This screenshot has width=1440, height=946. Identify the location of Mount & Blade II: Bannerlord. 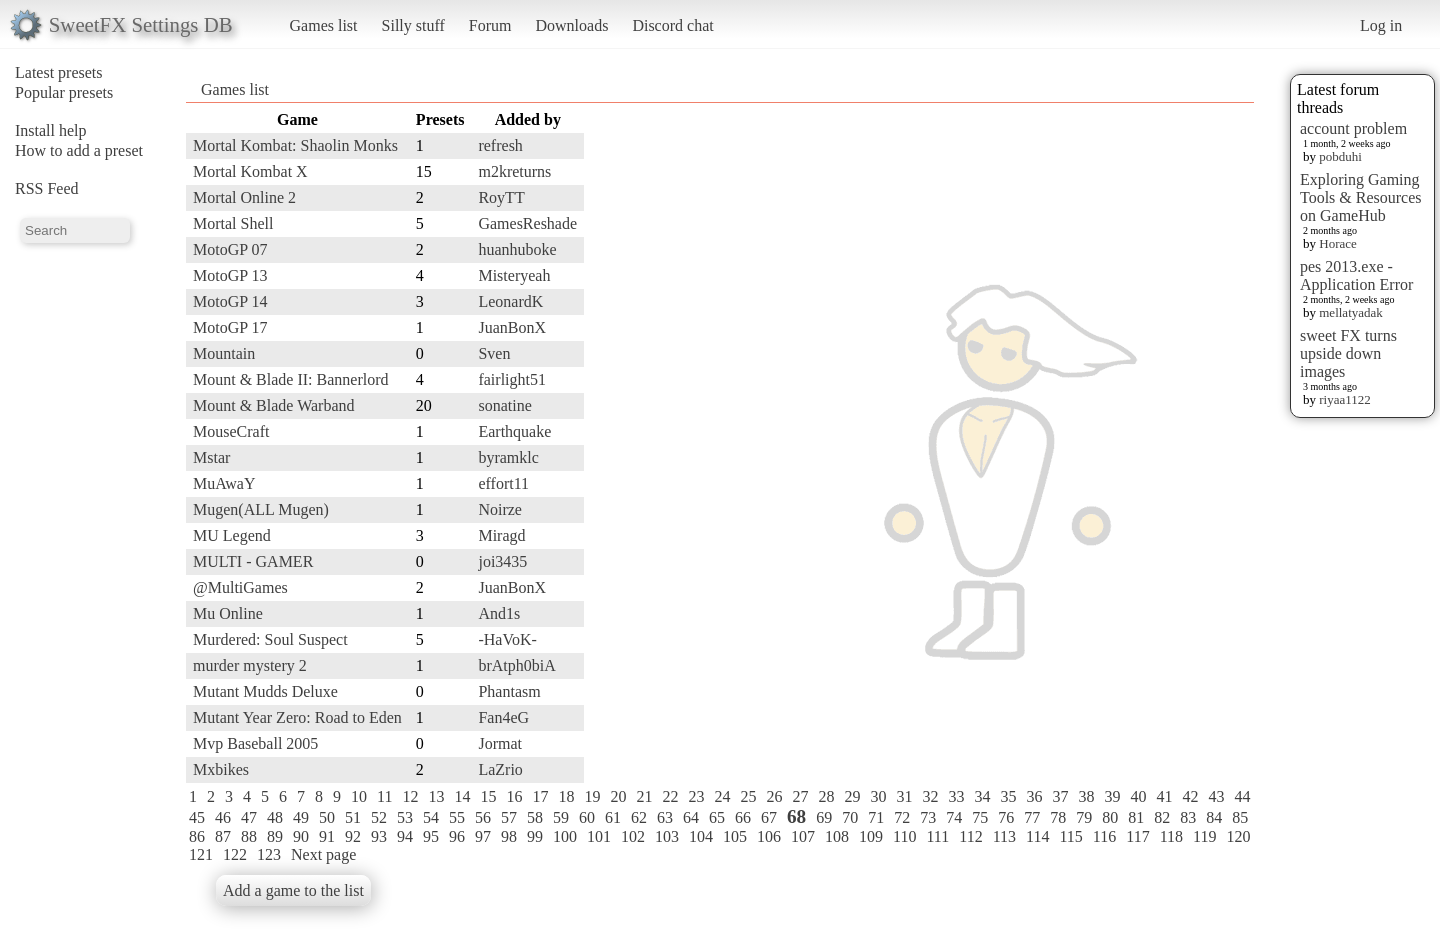
(291, 379).